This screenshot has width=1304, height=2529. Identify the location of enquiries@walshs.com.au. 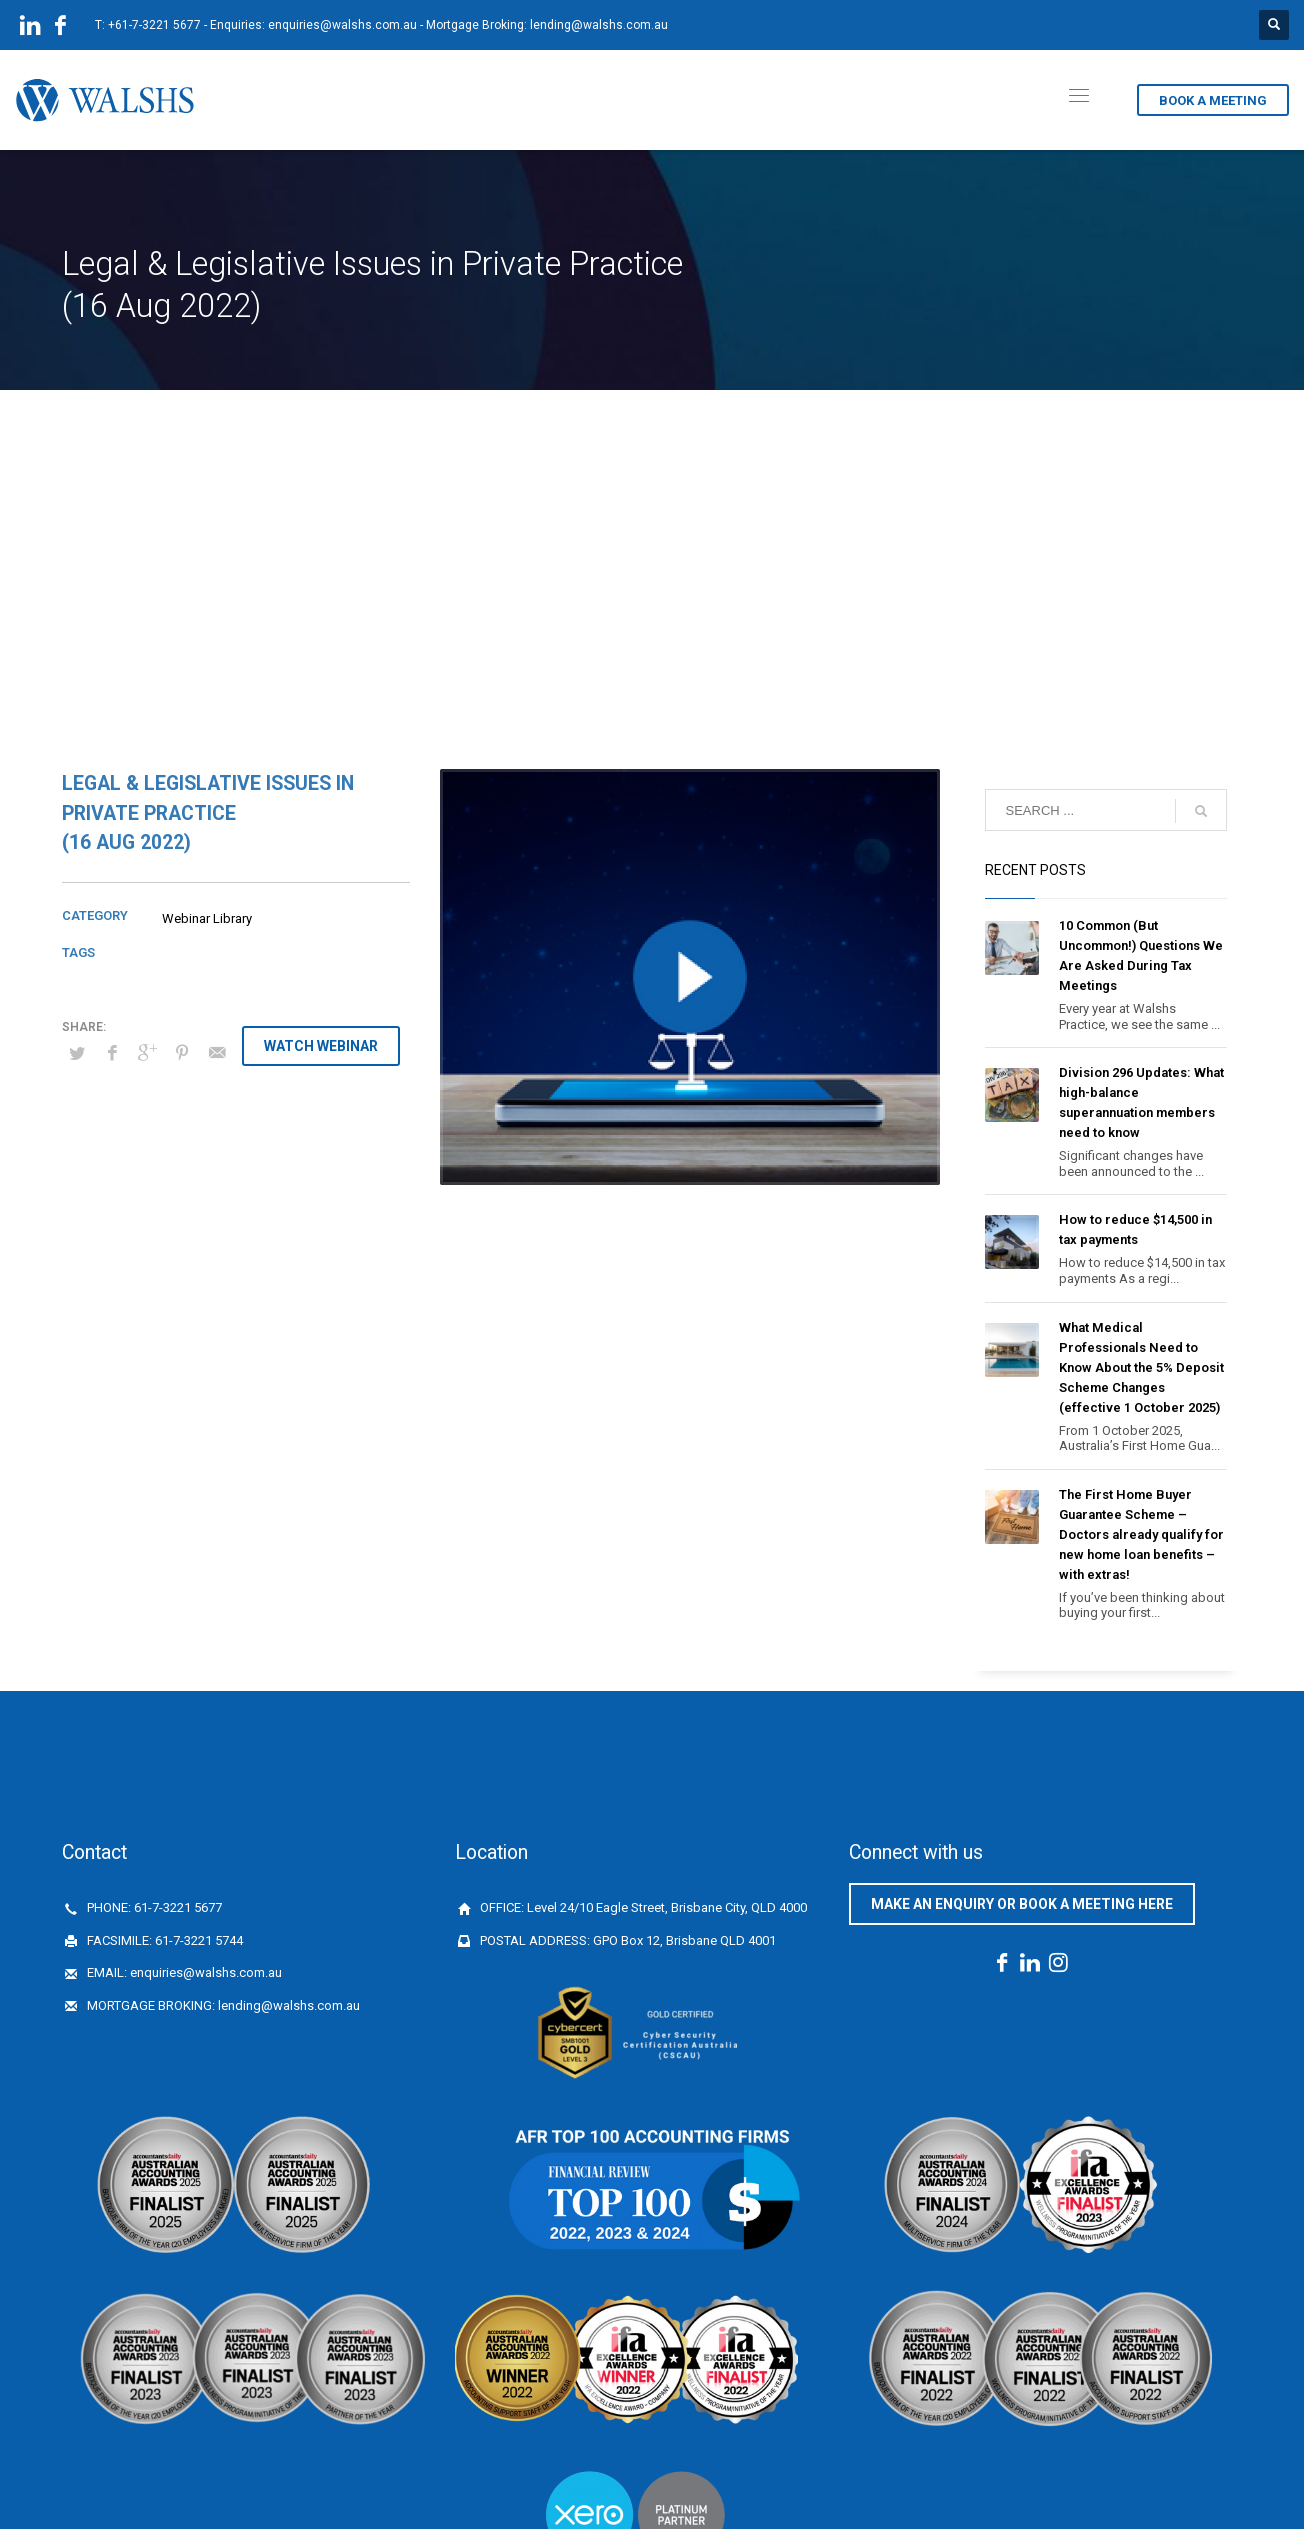
(342, 25).